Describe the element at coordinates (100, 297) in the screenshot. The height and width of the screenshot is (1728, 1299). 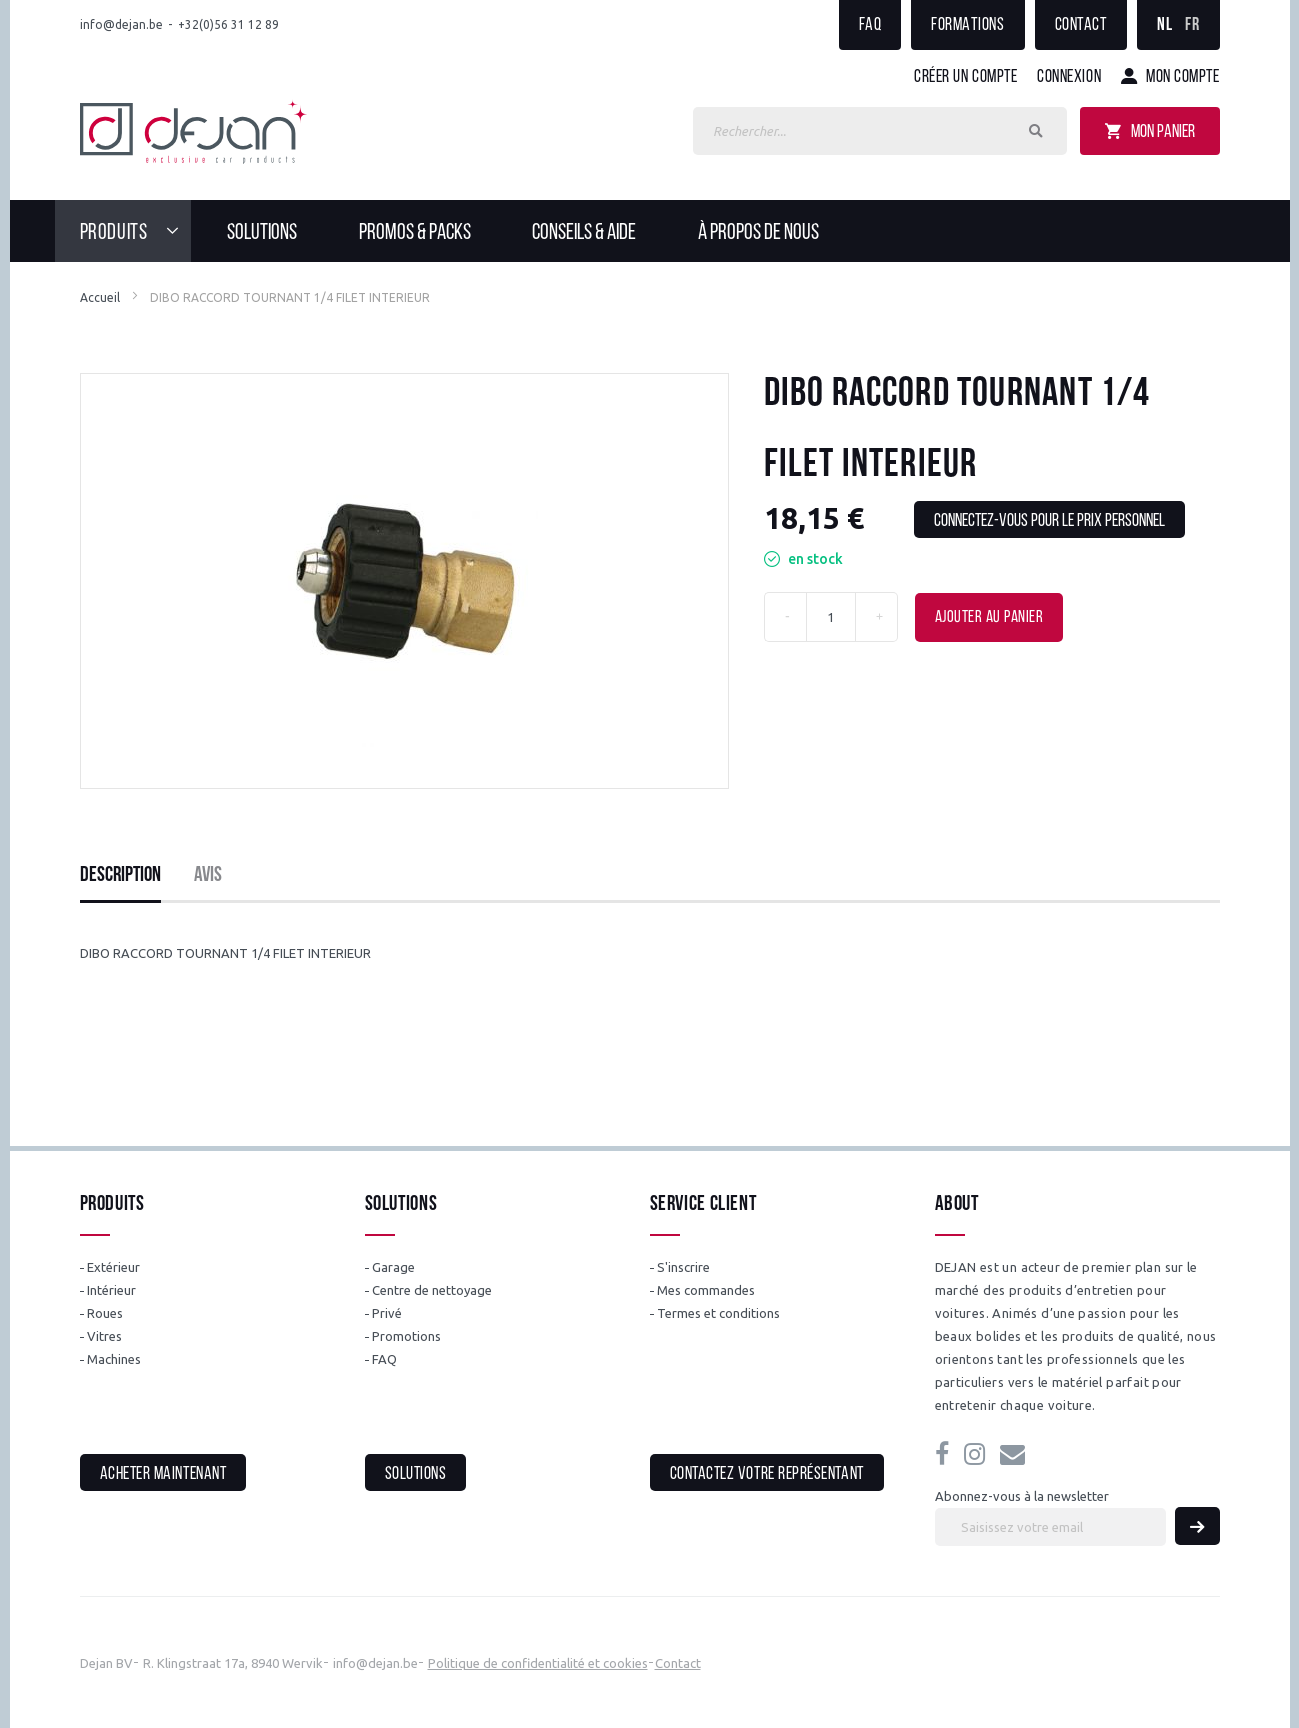
I see `Accueil` at that location.